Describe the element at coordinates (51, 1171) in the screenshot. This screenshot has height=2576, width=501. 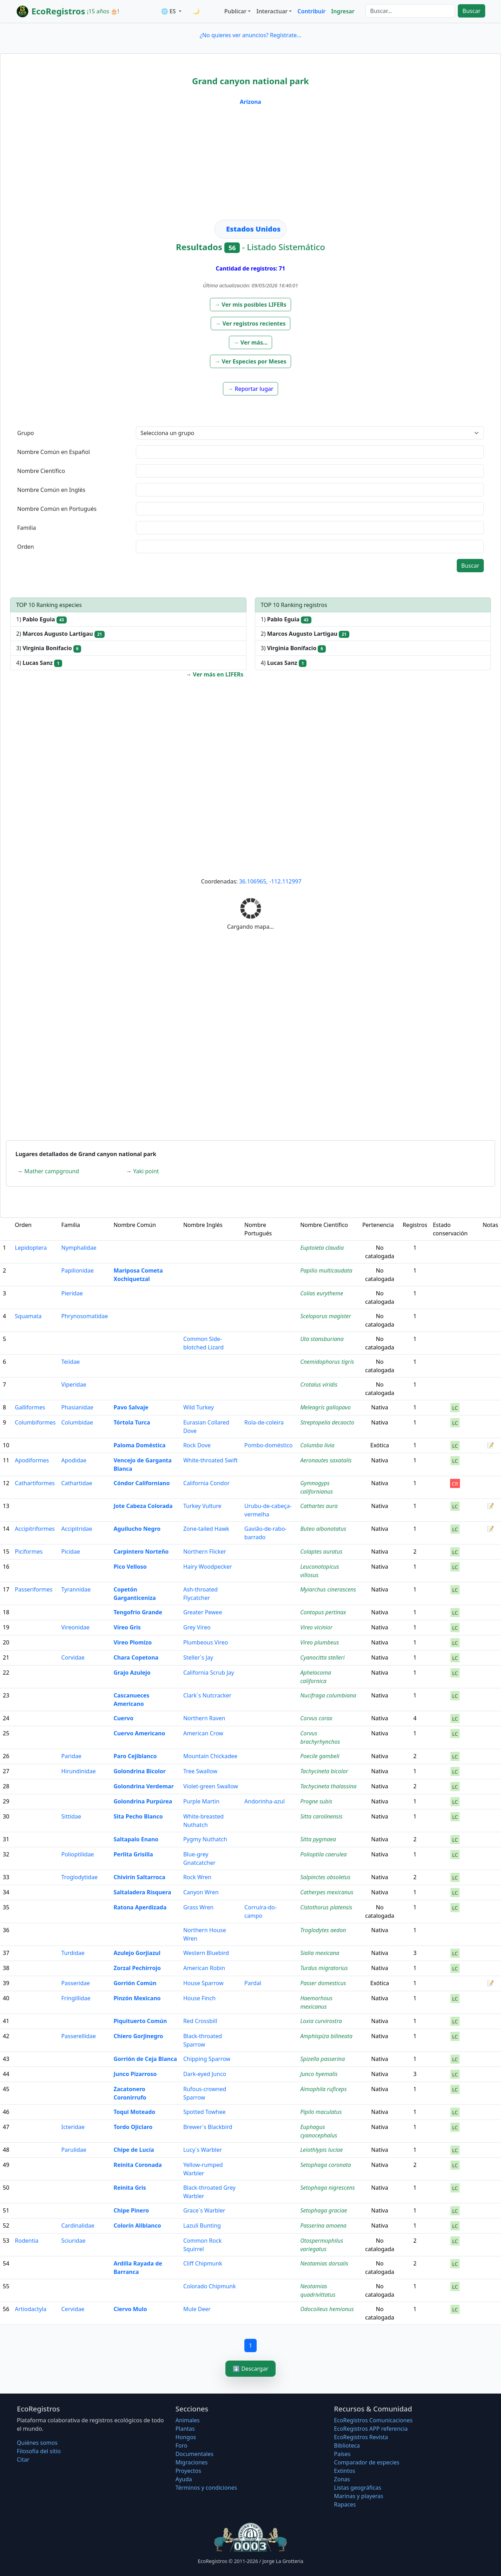
I see `Mather campground` at that location.